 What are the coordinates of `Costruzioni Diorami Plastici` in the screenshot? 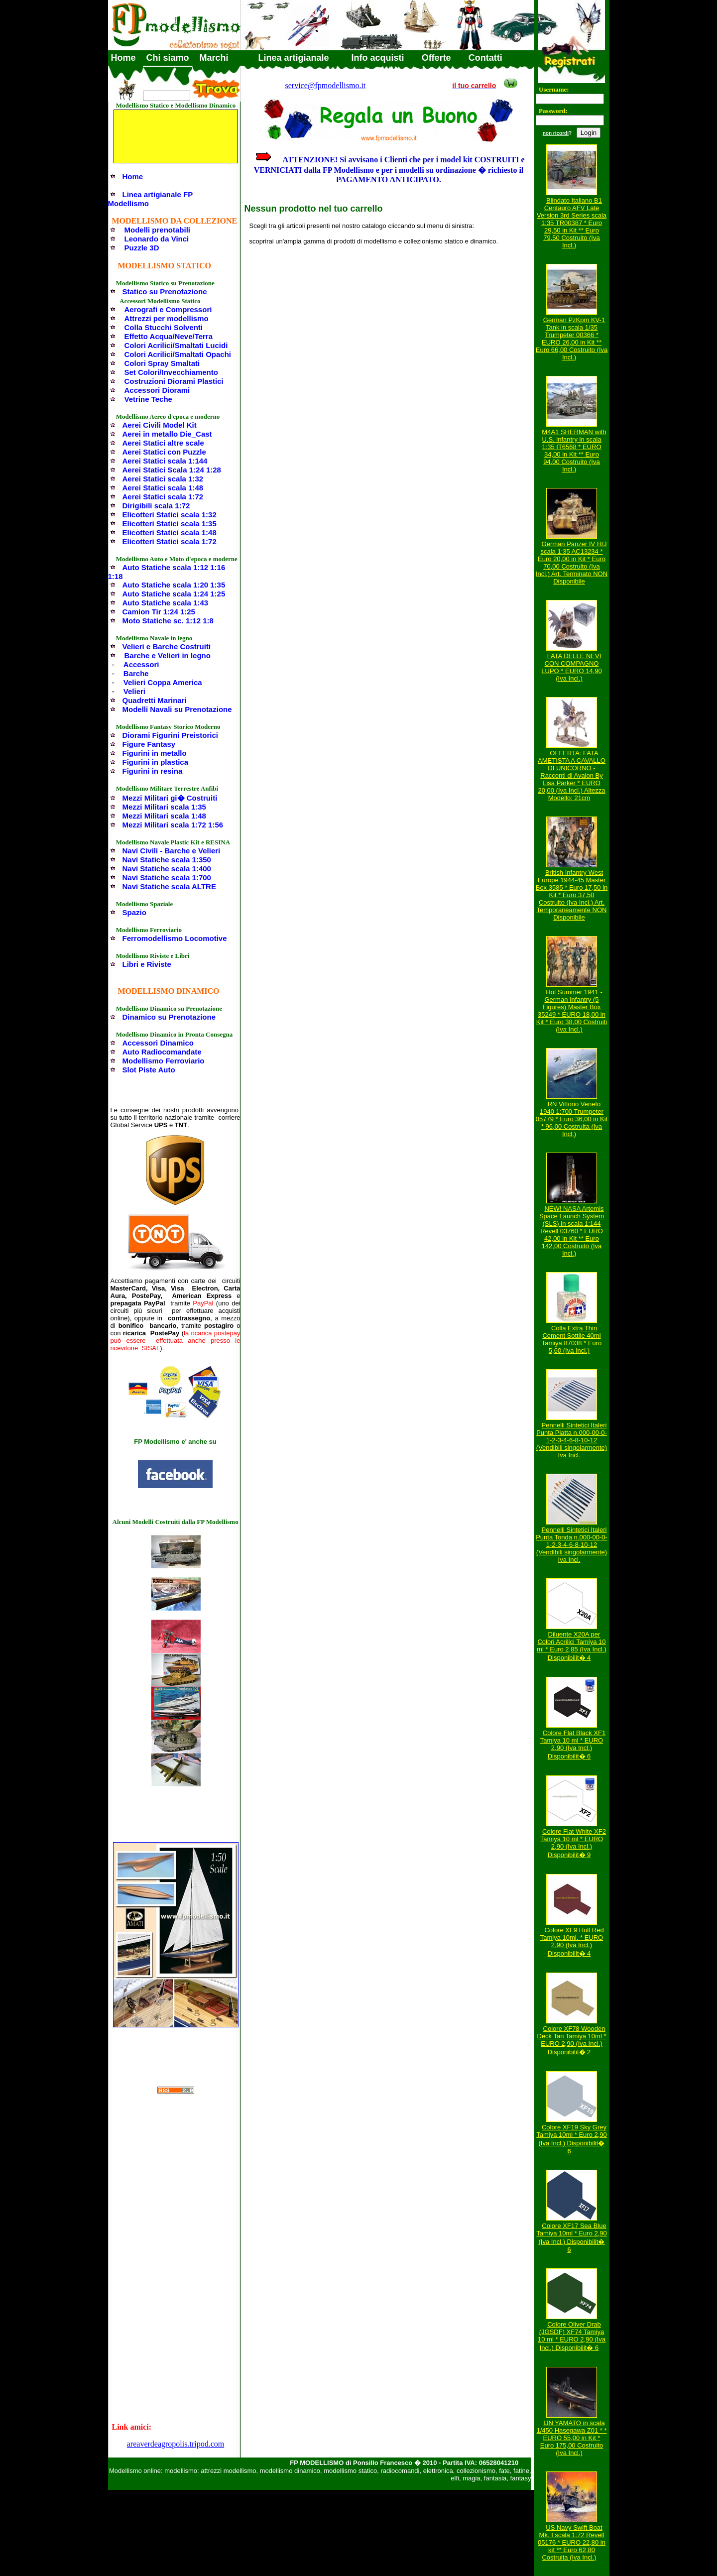 It's located at (174, 381).